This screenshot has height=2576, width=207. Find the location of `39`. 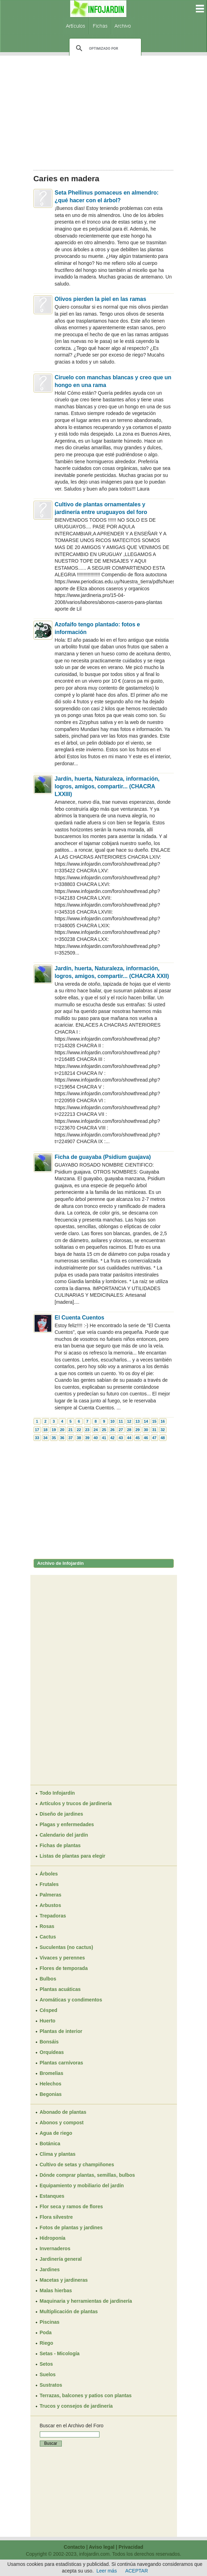

39 is located at coordinates (87, 1438).